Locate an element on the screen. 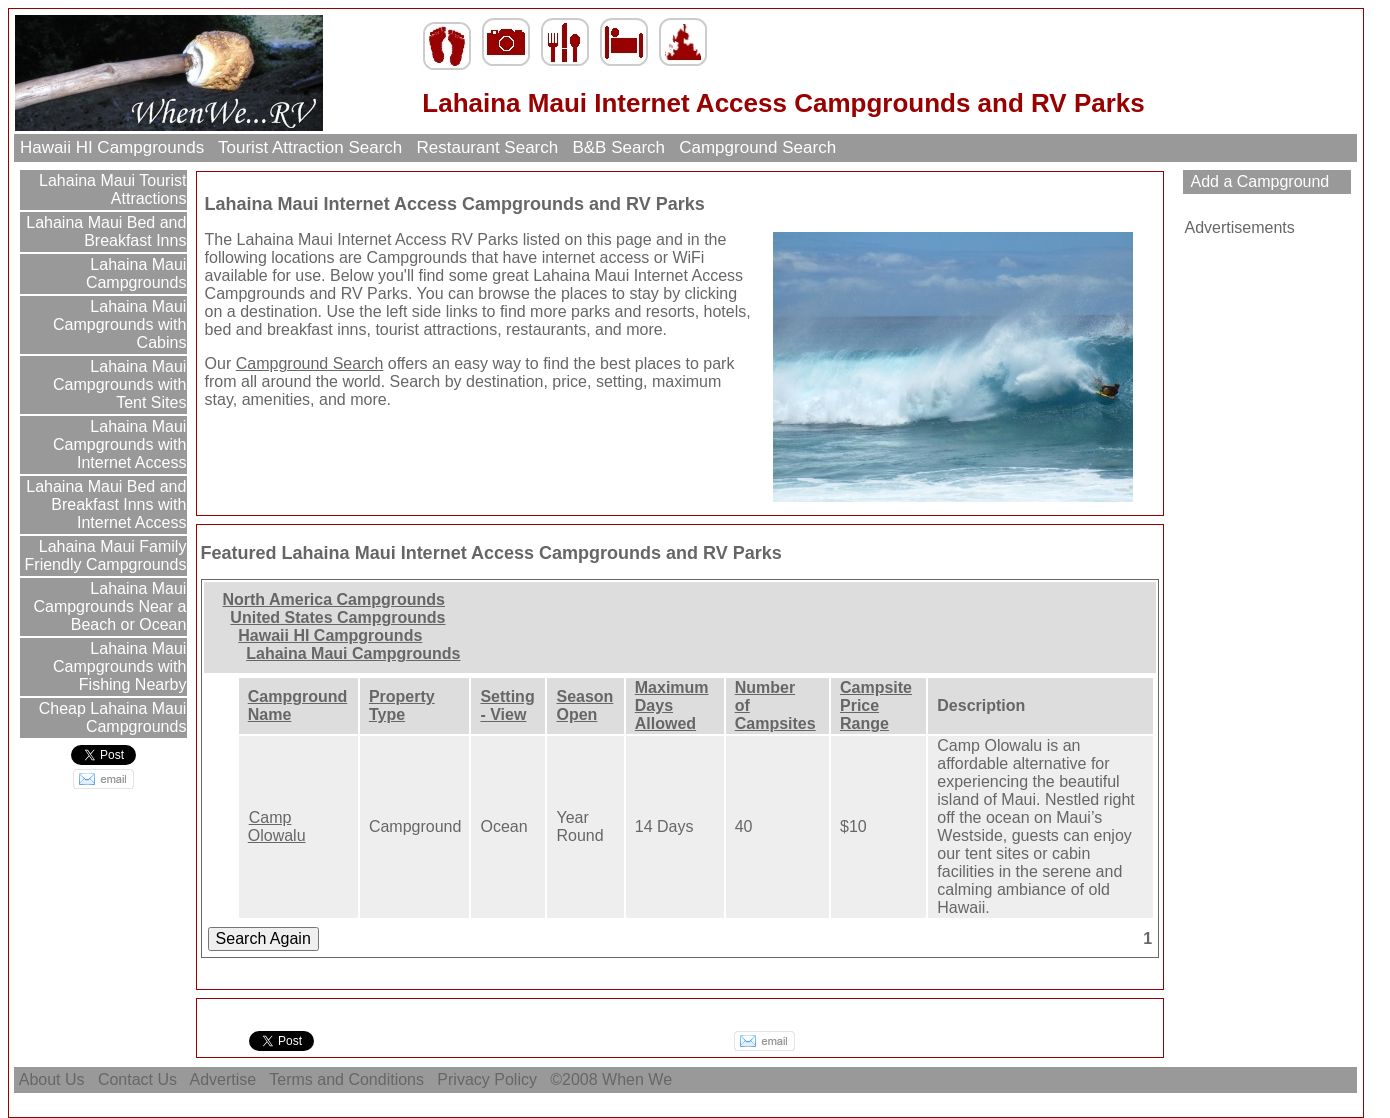 Image resolution: width=1390 pixels, height=1118 pixels. When We is located at coordinates (639, 1079).